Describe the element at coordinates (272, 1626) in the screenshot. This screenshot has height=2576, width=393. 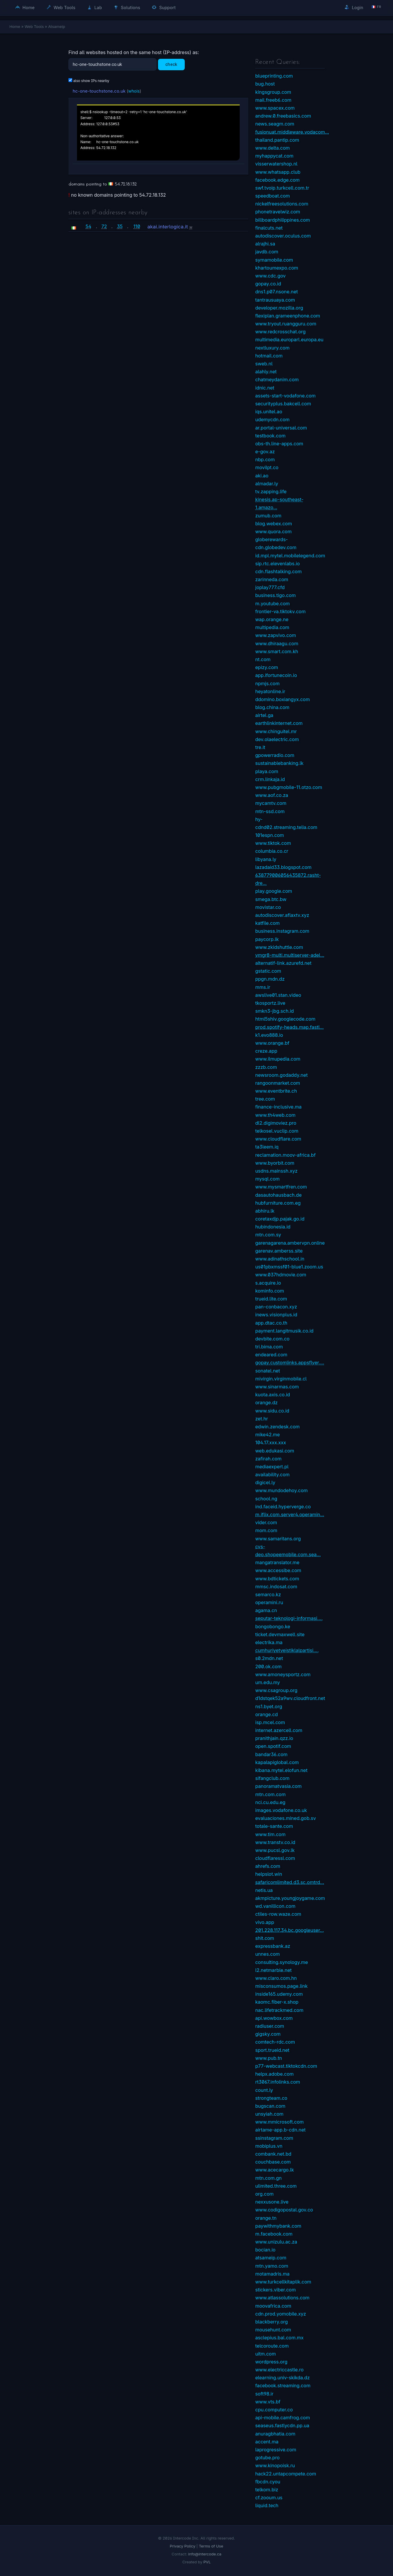
I see `bongobongo.ke` at that location.